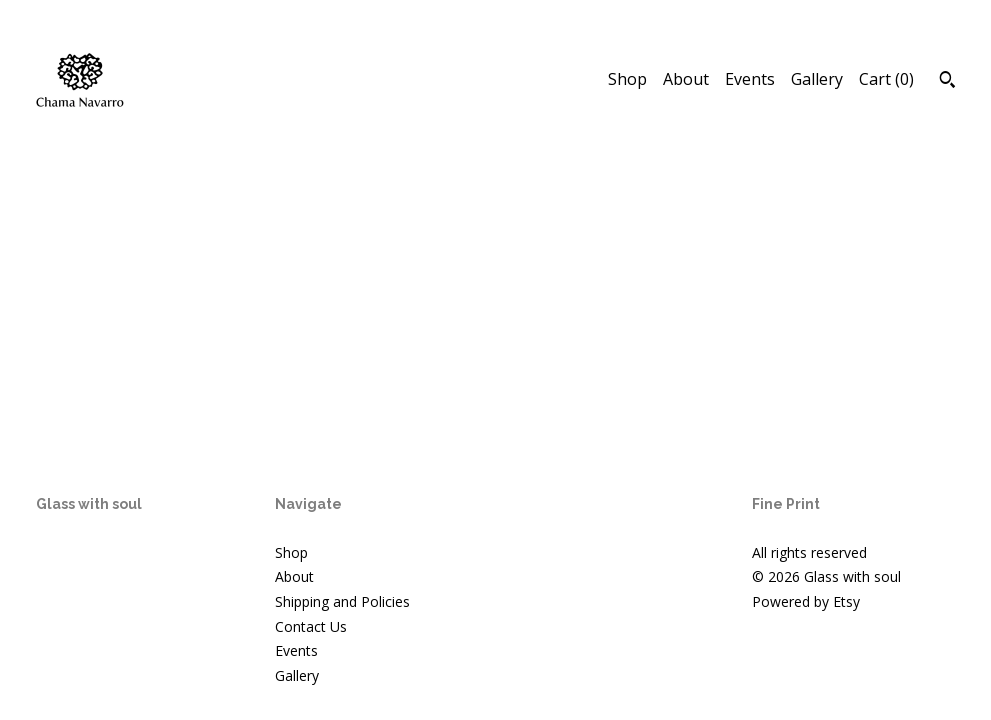  What do you see at coordinates (311, 626) in the screenshot?
I see `Contact Us` at bounding box center [311, 626].